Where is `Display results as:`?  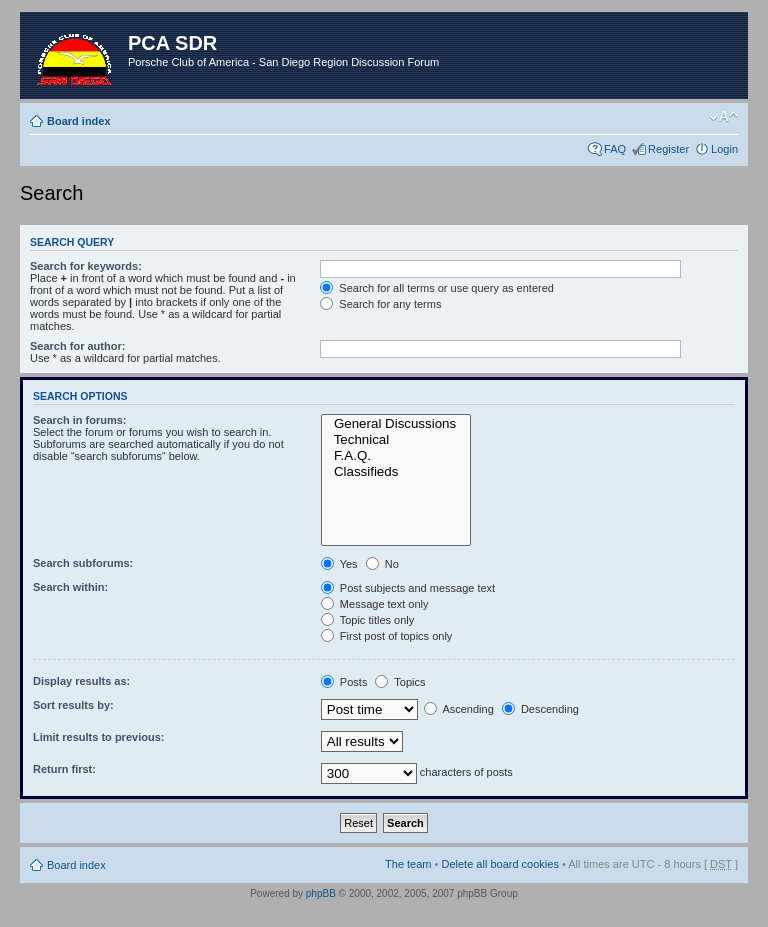 Display results as: is located at coordinates (81, 681).